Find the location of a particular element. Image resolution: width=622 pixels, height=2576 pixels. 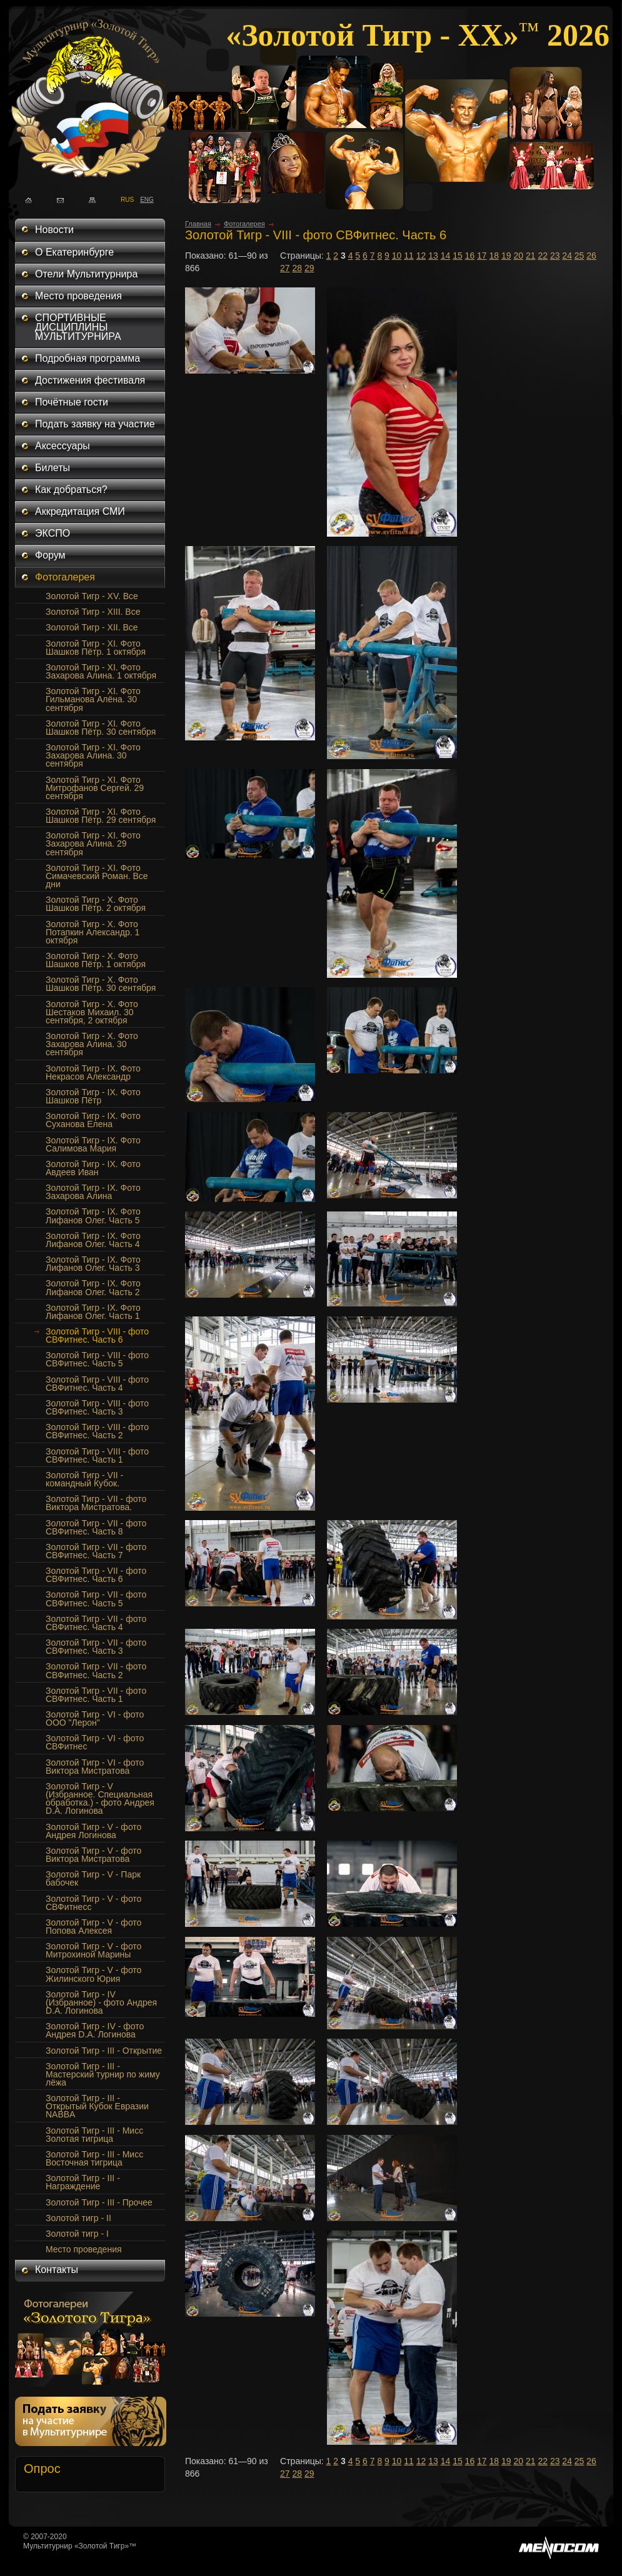

24 is located at coordinates (567, 256).